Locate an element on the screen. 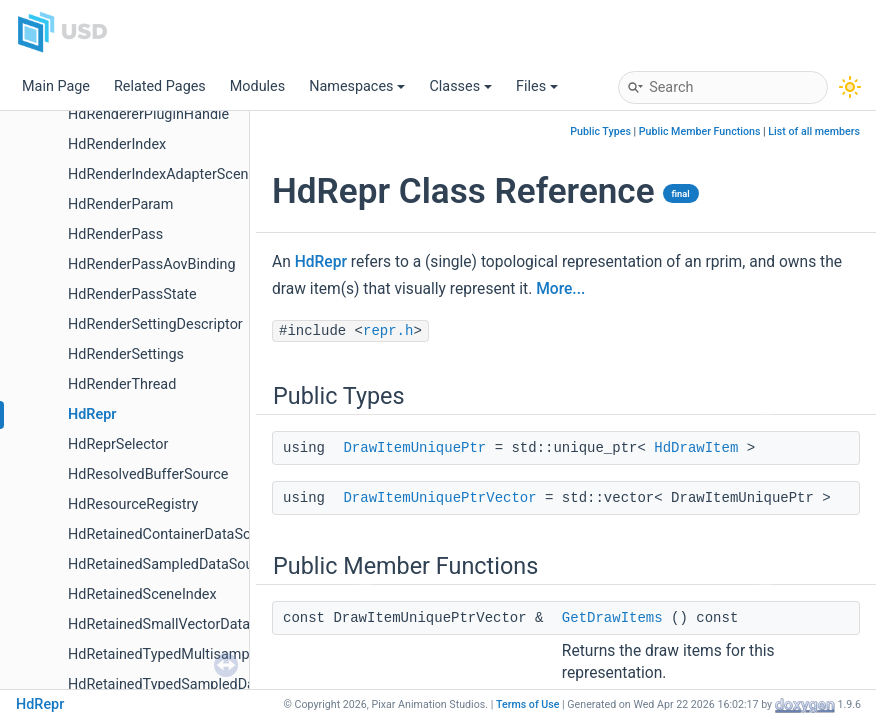 The width and height of the screenshot is (876, 720). HdRenderPassAovBinding is located at coordinates (152, 264).